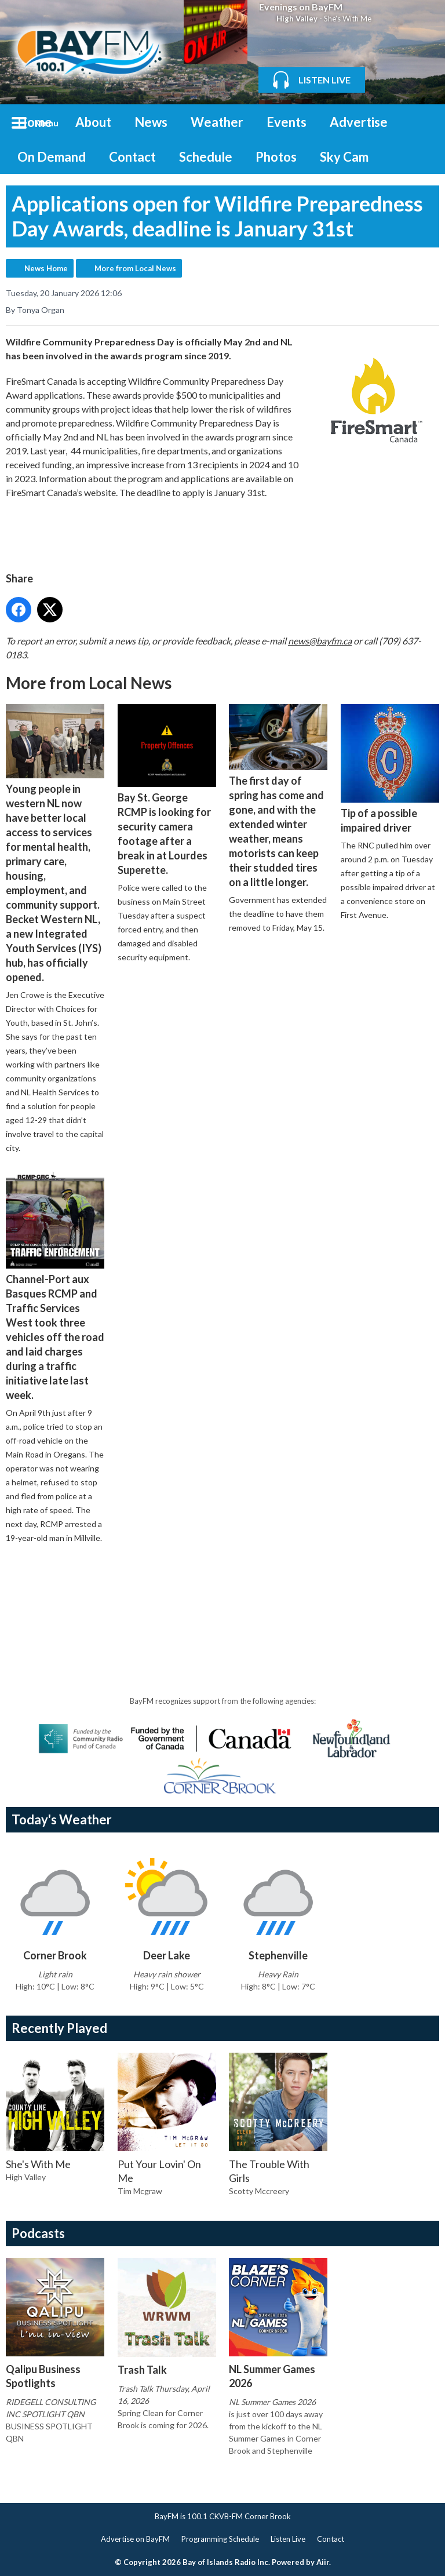 This screenshot has width=445, height=2576. What do you see at coordinates (359, 122) in the screenshot?
I see `Advertise` at bounding box center [359, 122].